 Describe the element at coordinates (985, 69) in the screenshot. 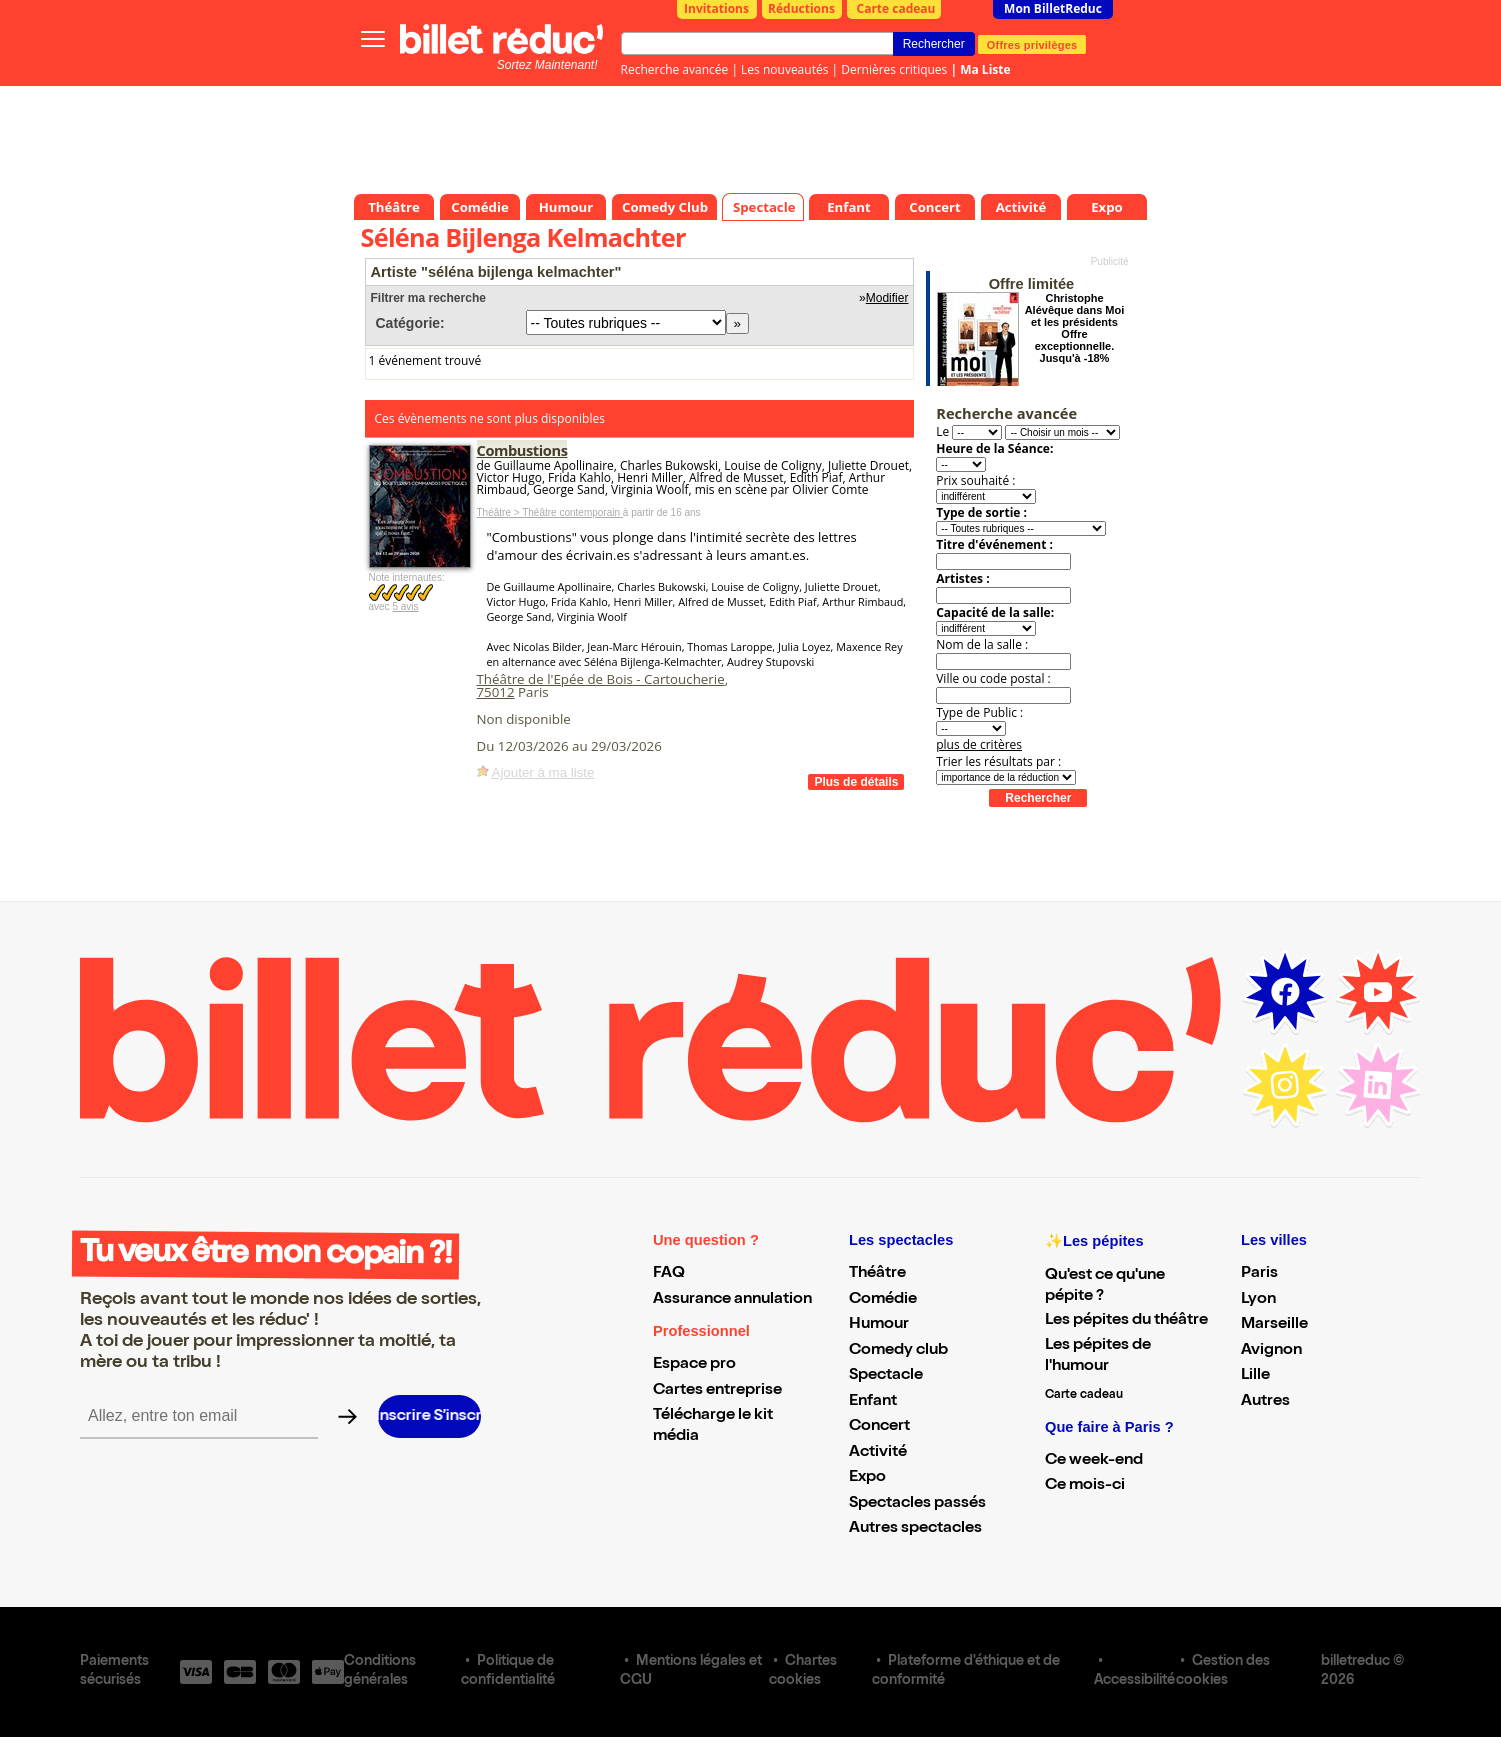

I see `Ma Liste` at that location.